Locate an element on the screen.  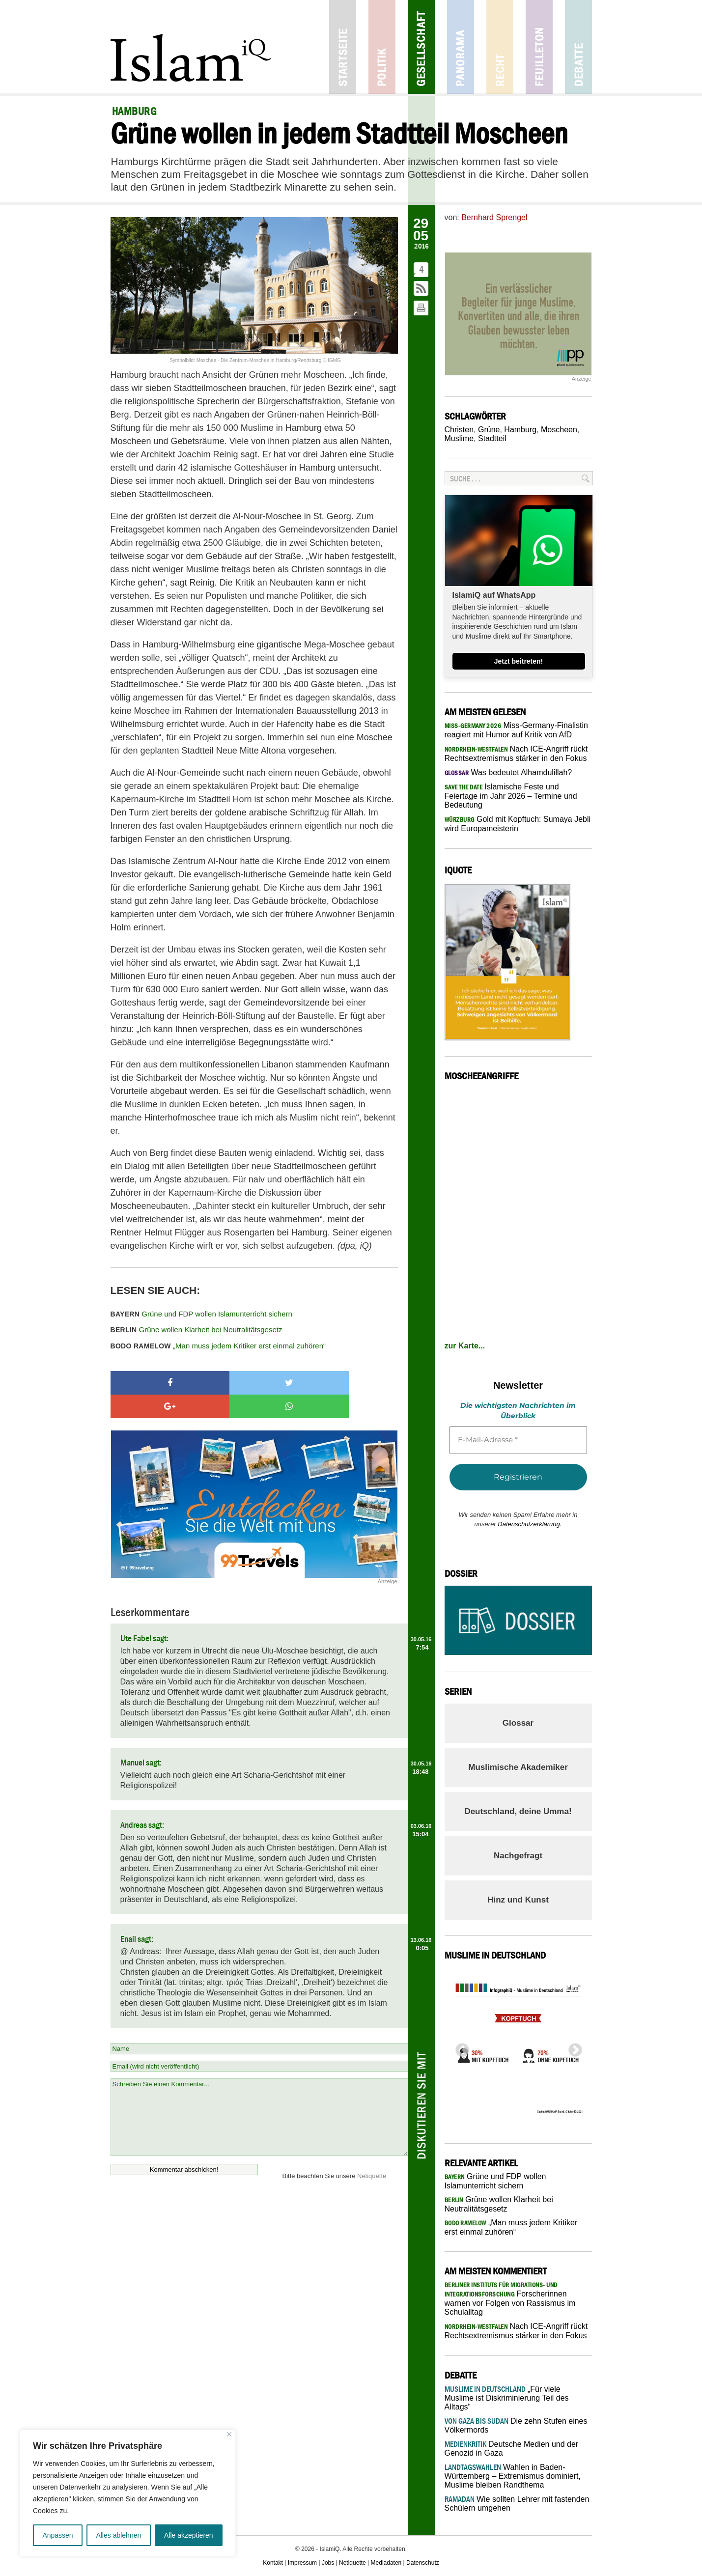
Recht is located at coordinates (499, 47).